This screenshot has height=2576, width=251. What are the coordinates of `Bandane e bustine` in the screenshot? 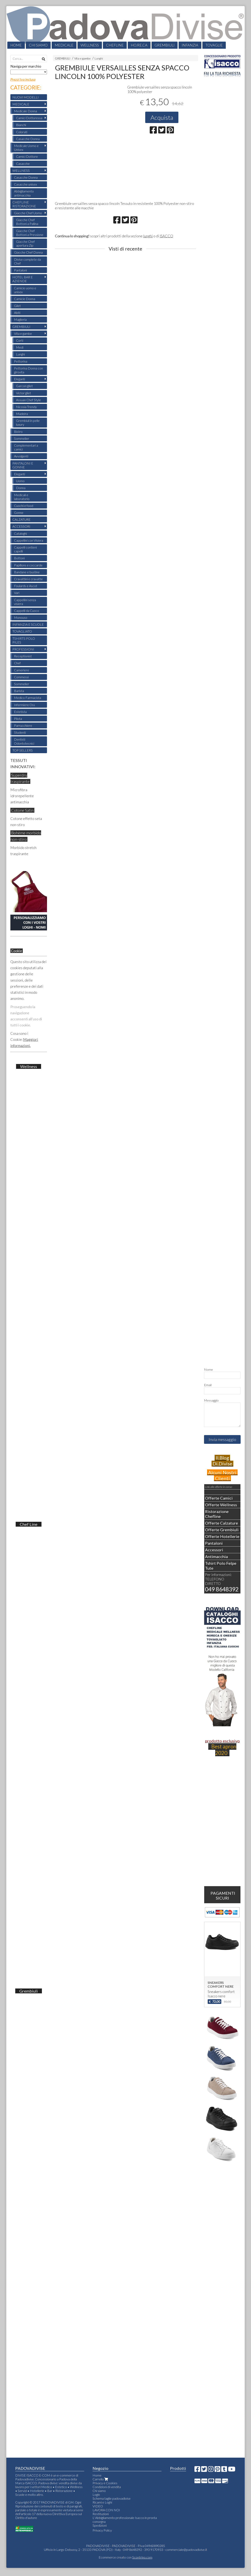 It's located at (27, 572).